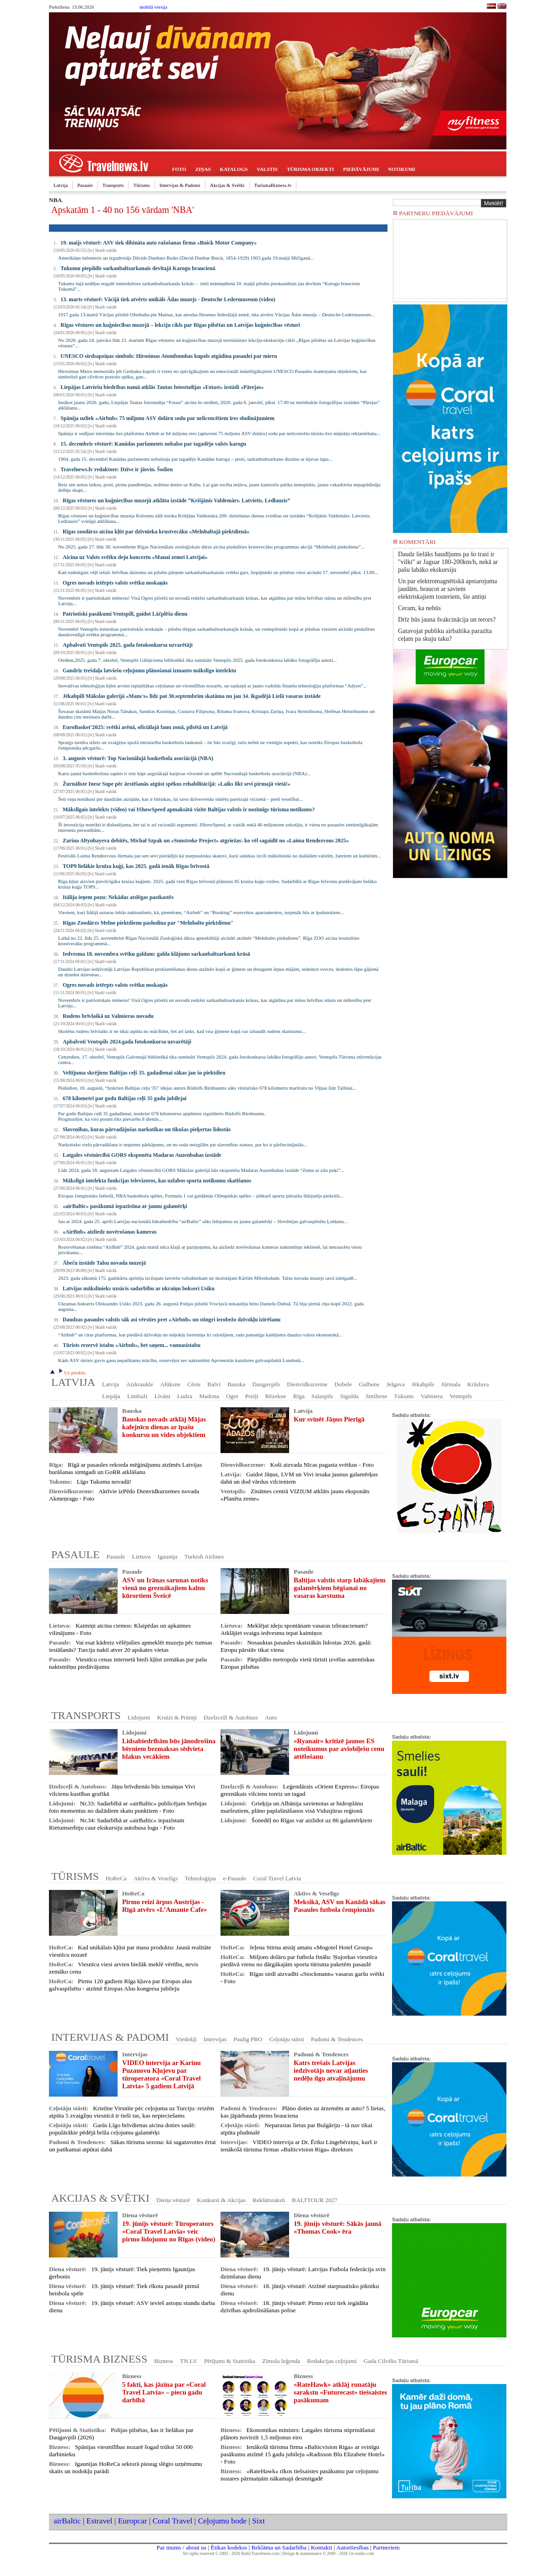  I want to click on PASAULE, so click(75, 1554).